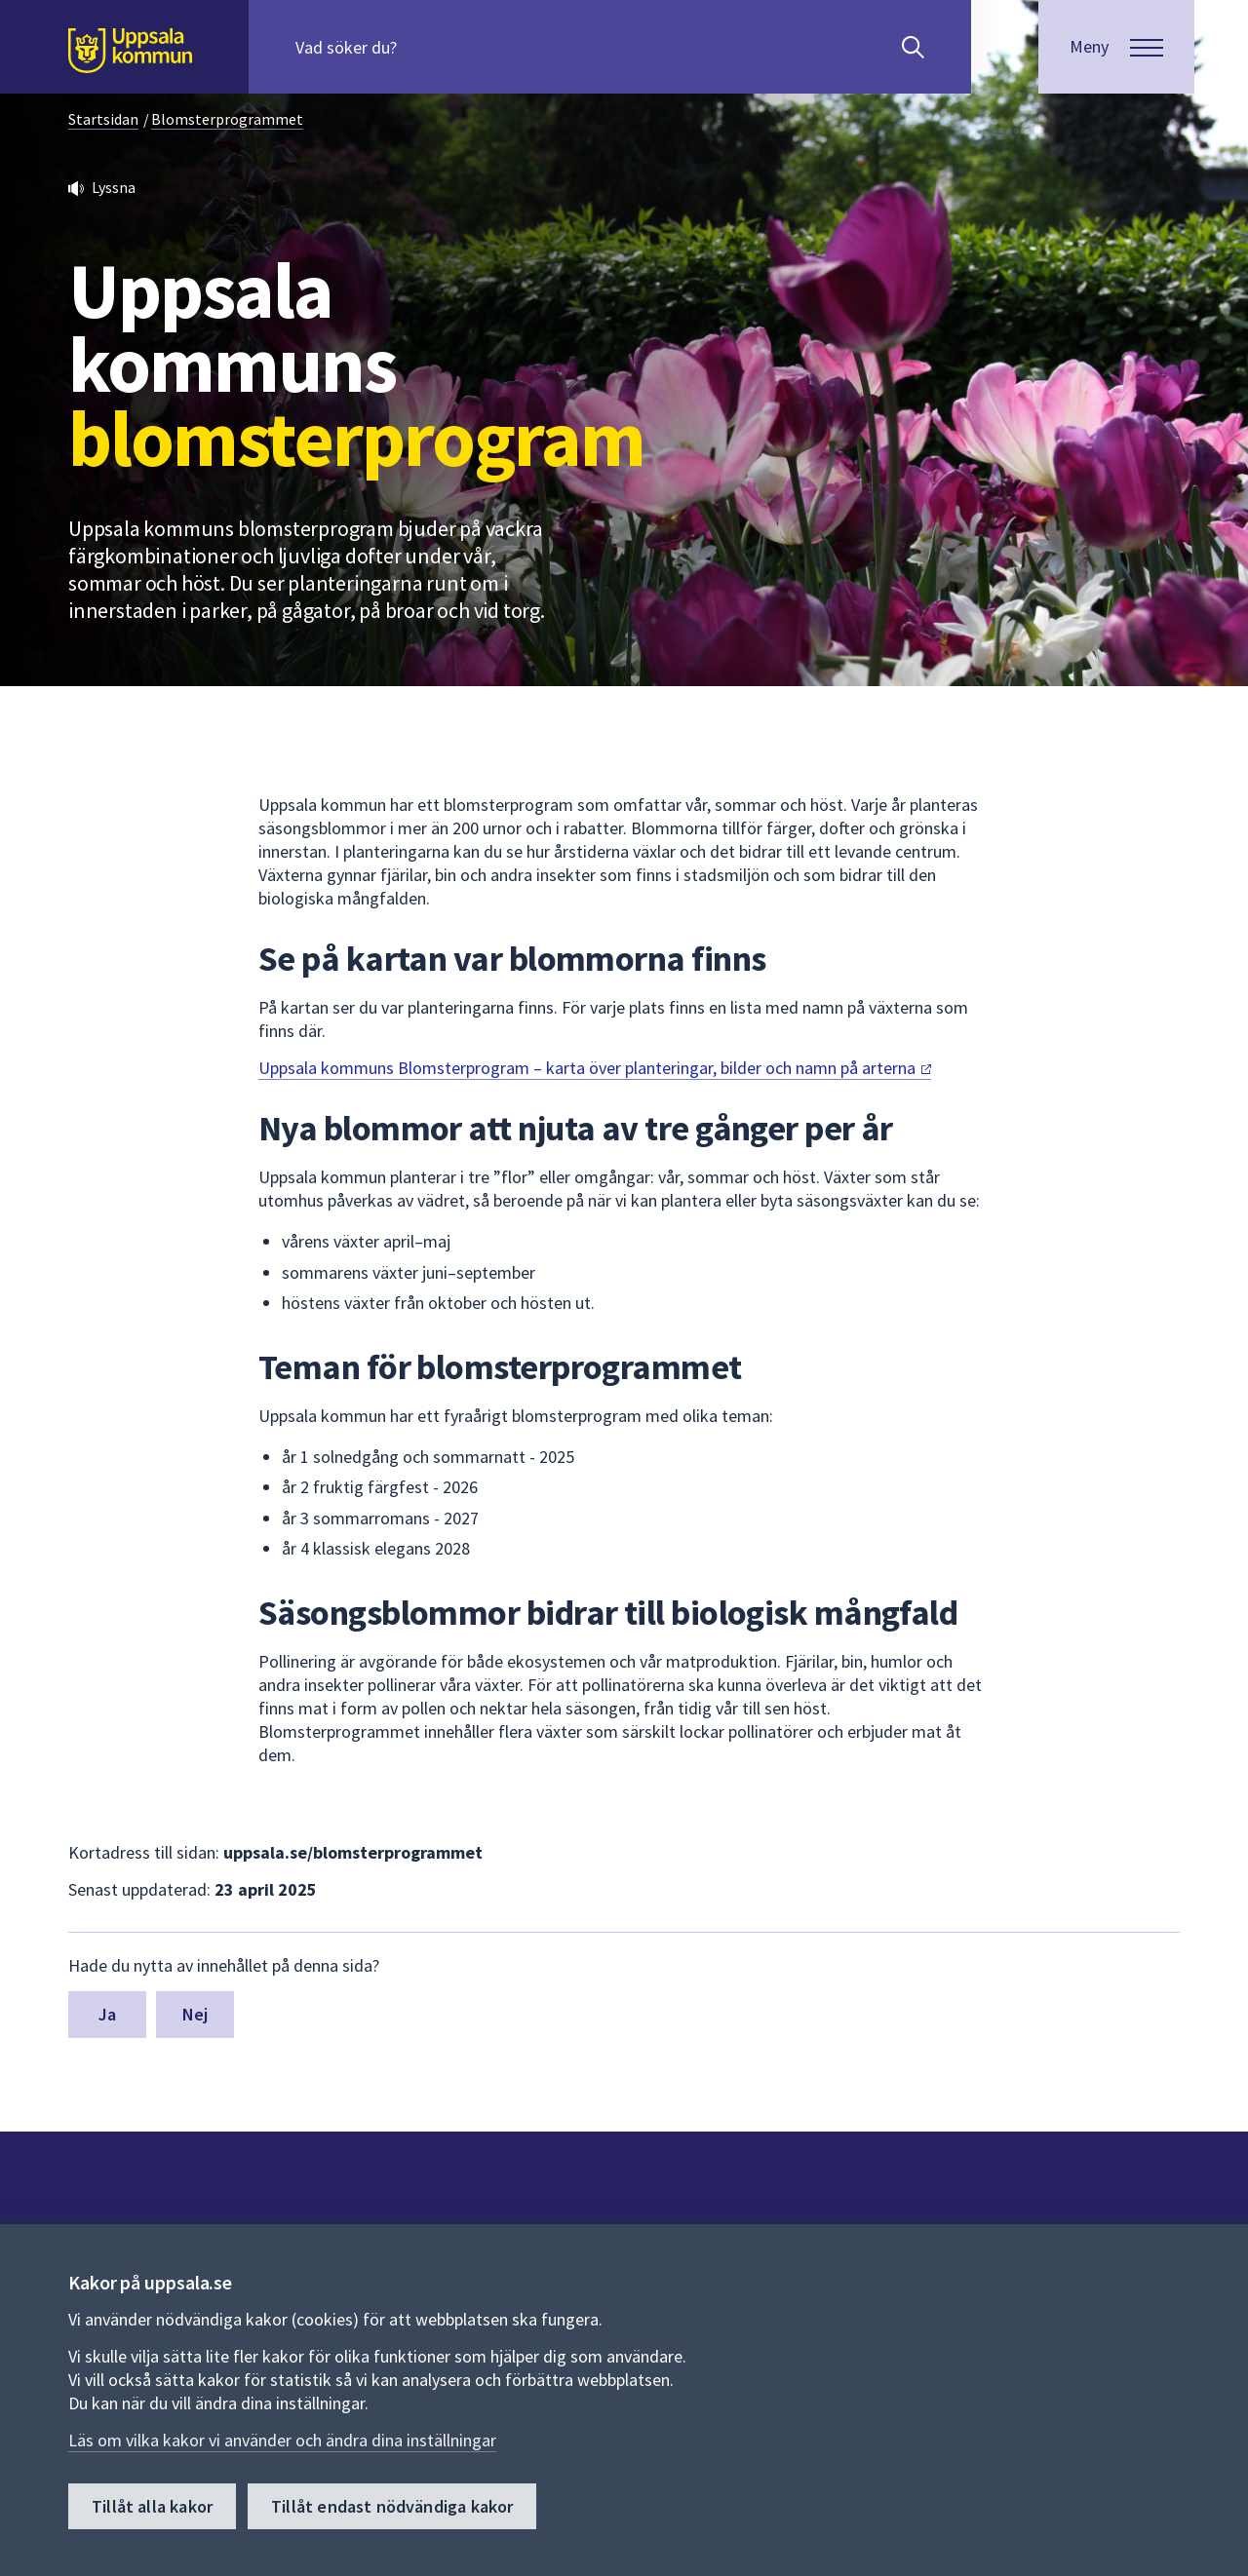 This screenshot has height=2576, width=1248. What do you see at coordinates (594, 1068) in the screenshot?
I see `Uppsala kommuns Blomsterprogram – karta över planteringar, bilder och namn på` at bounding box center [594, 1068].